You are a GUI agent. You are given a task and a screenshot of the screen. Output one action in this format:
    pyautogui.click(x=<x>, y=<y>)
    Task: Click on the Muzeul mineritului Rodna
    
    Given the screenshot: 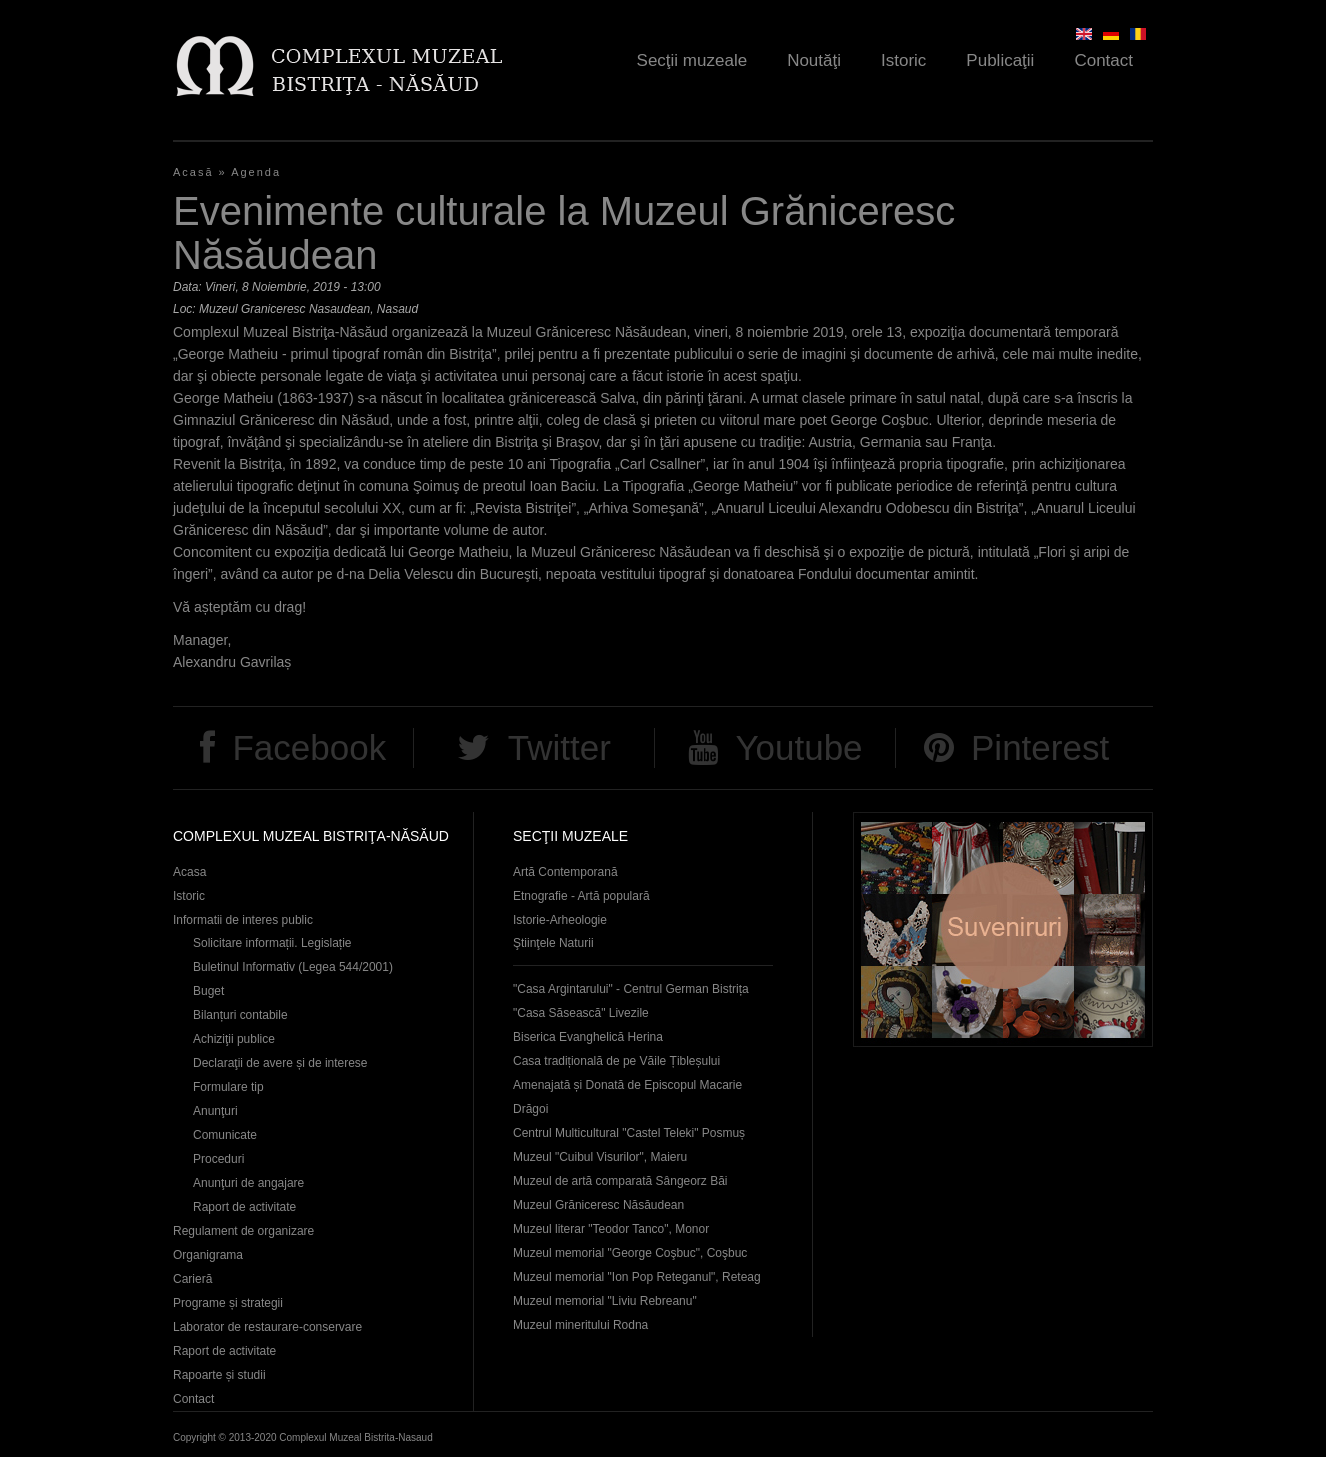 What is the action you would take?
    pyautogui.click(x=580, y=1325)
    